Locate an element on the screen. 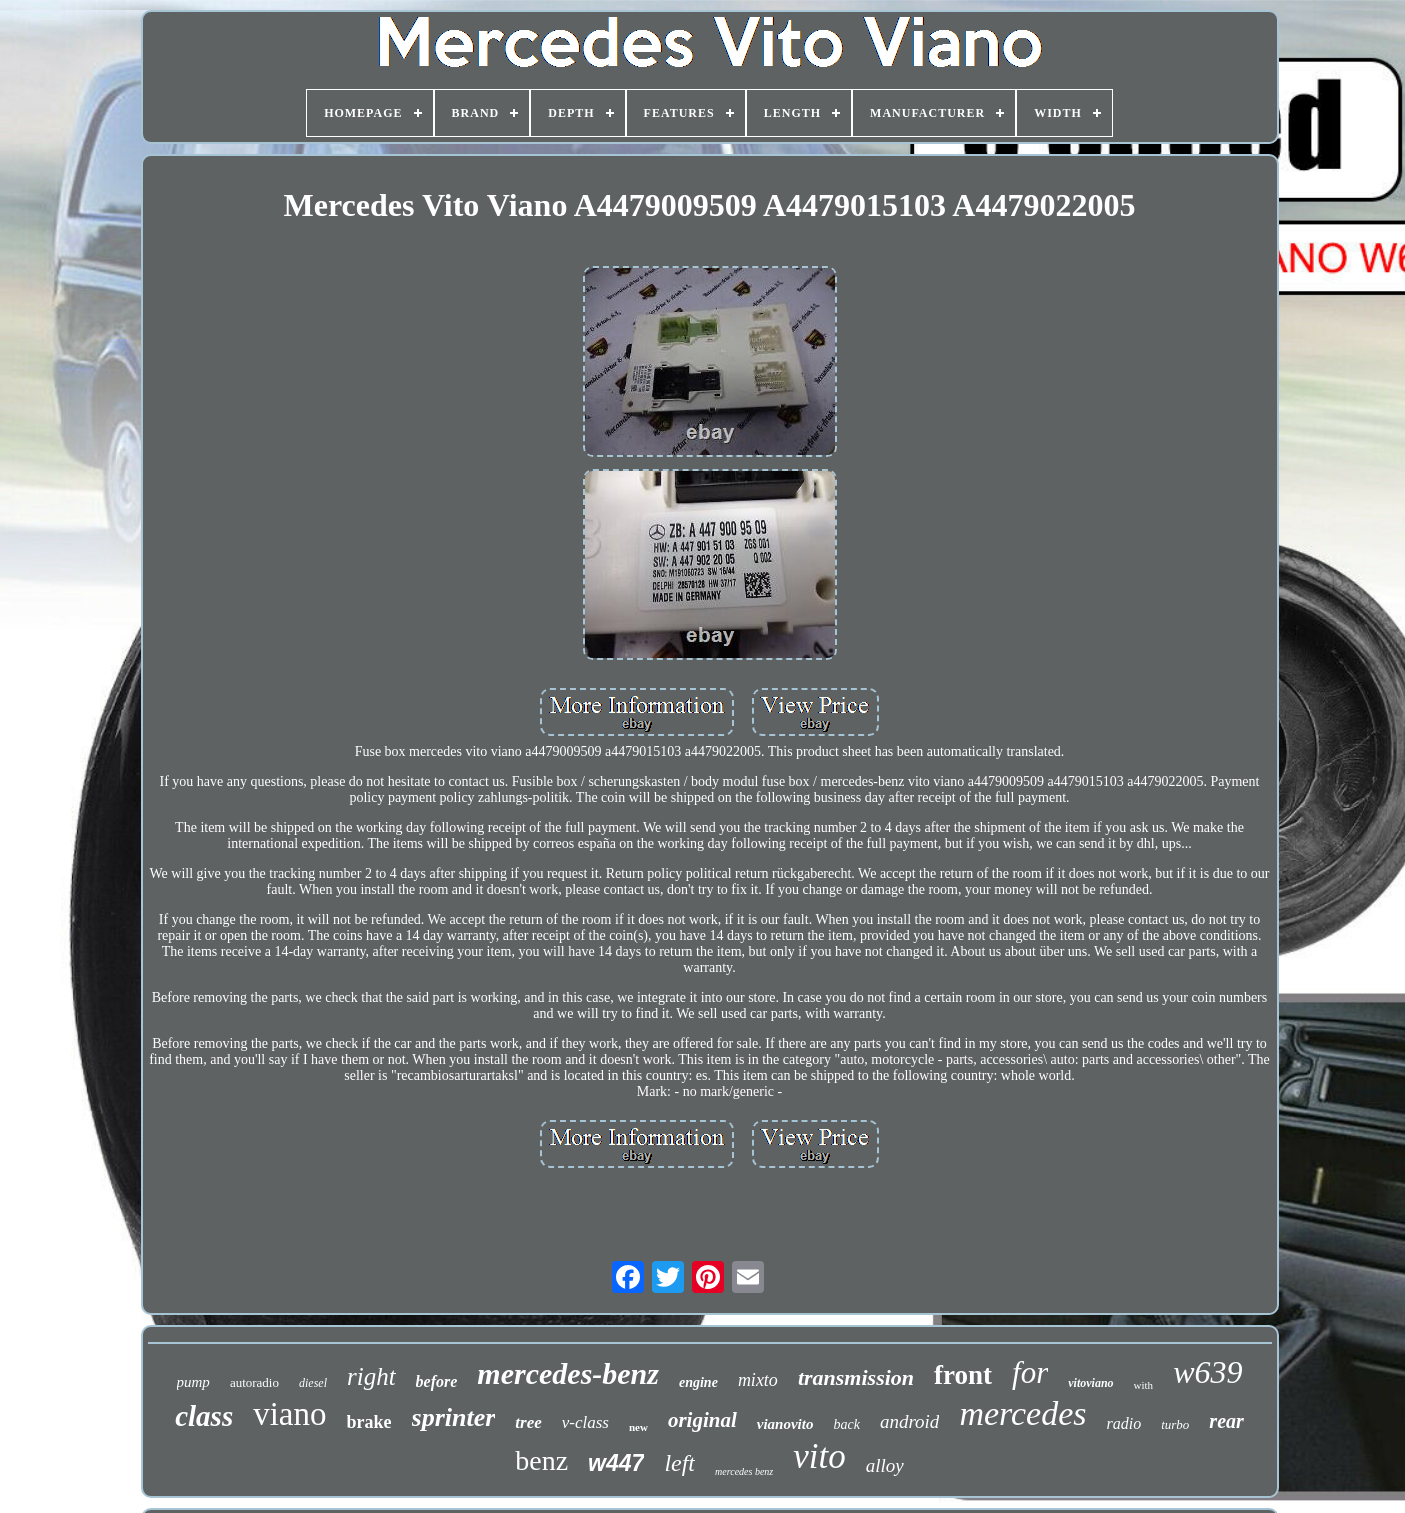 The height and width of the screenshot is (1513, 1405). alloy is located at coordinates (885, 1465).